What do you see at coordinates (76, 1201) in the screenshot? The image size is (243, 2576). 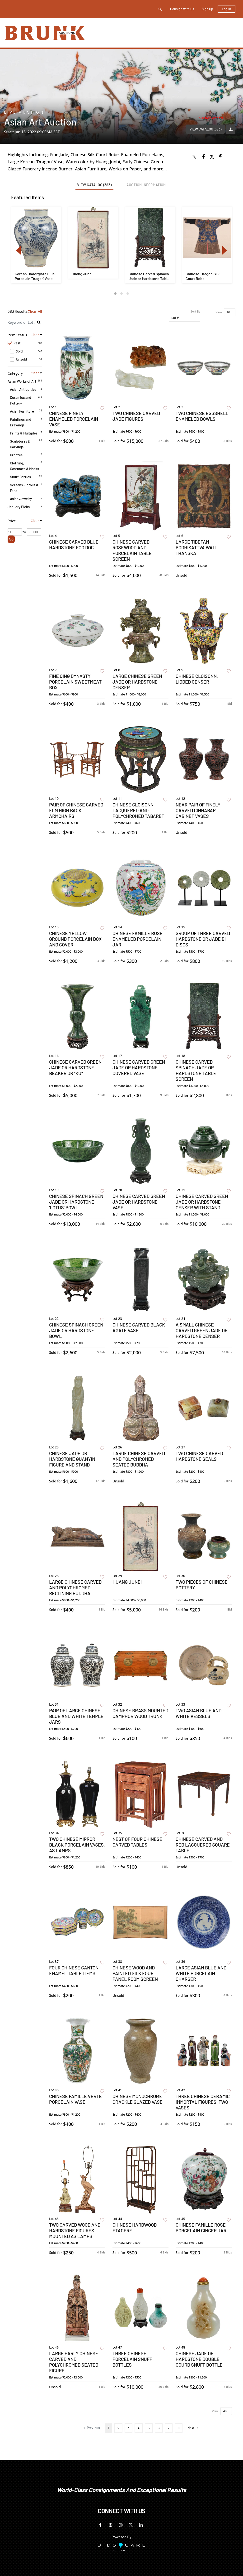 I see `Chinese Spinach Green Jade or Hardstone 'Lotus' Bowl` at bounding box center [76, 1201].